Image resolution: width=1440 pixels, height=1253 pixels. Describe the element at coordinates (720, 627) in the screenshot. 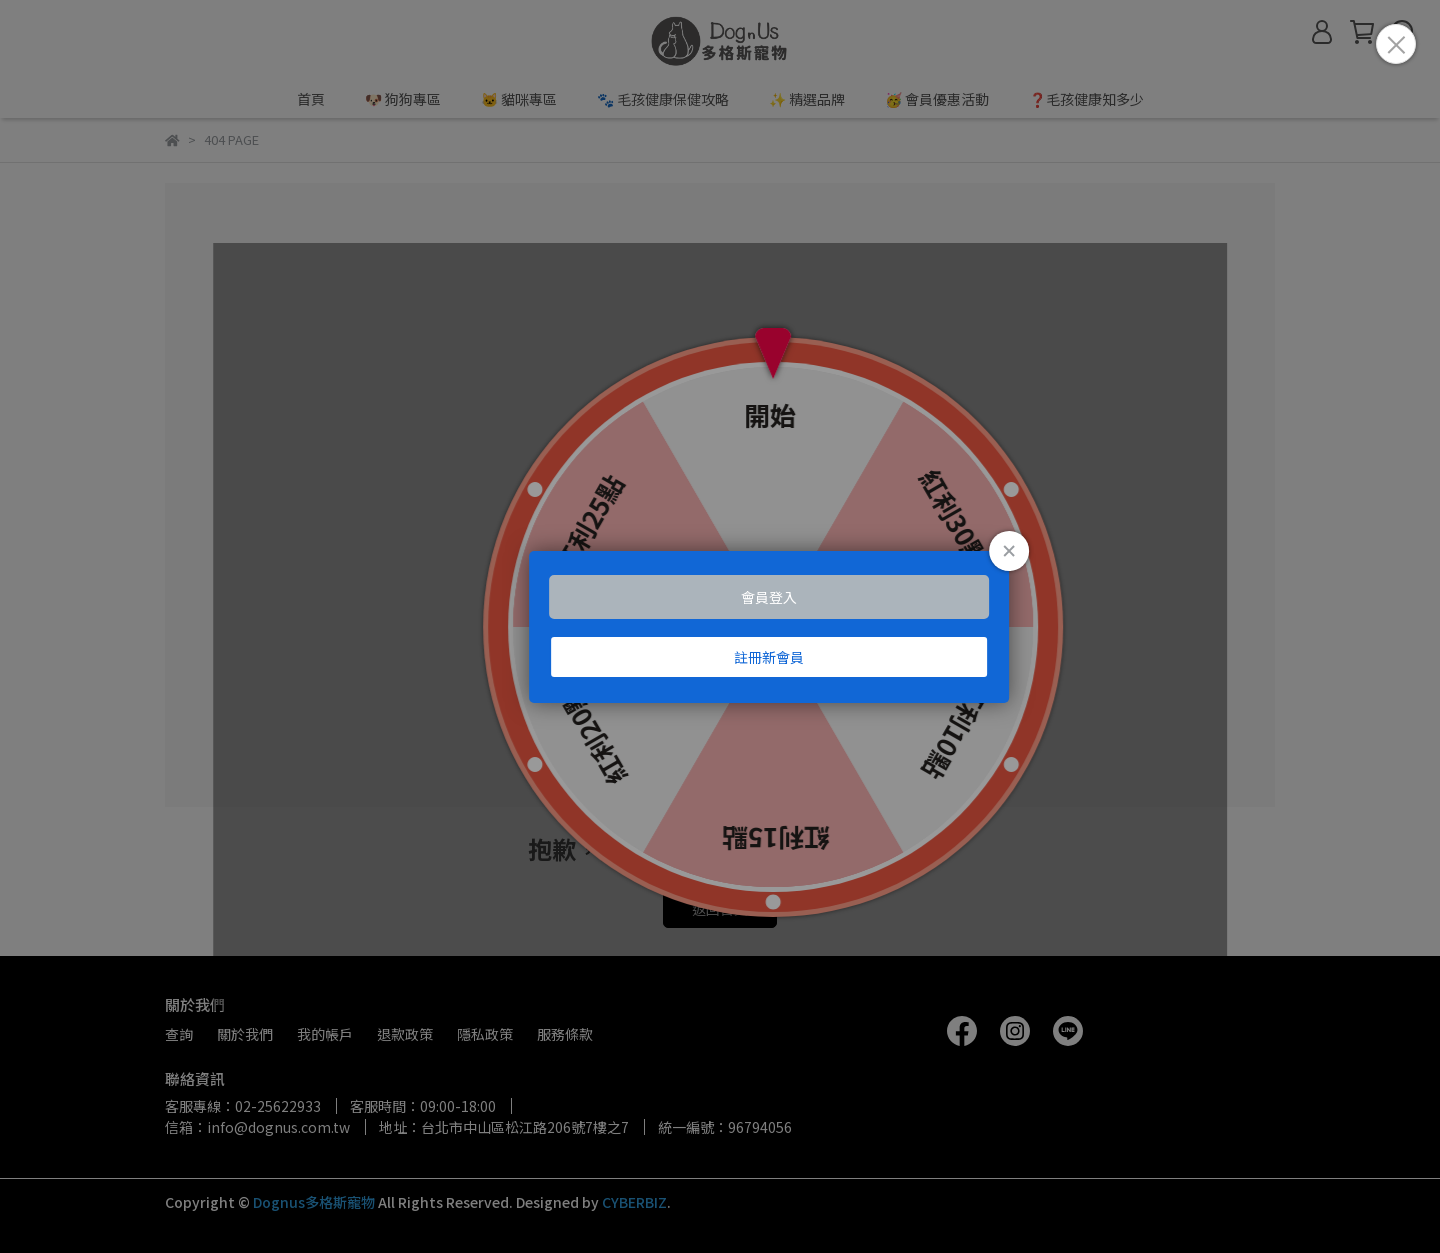

I see `Loading` at that location.